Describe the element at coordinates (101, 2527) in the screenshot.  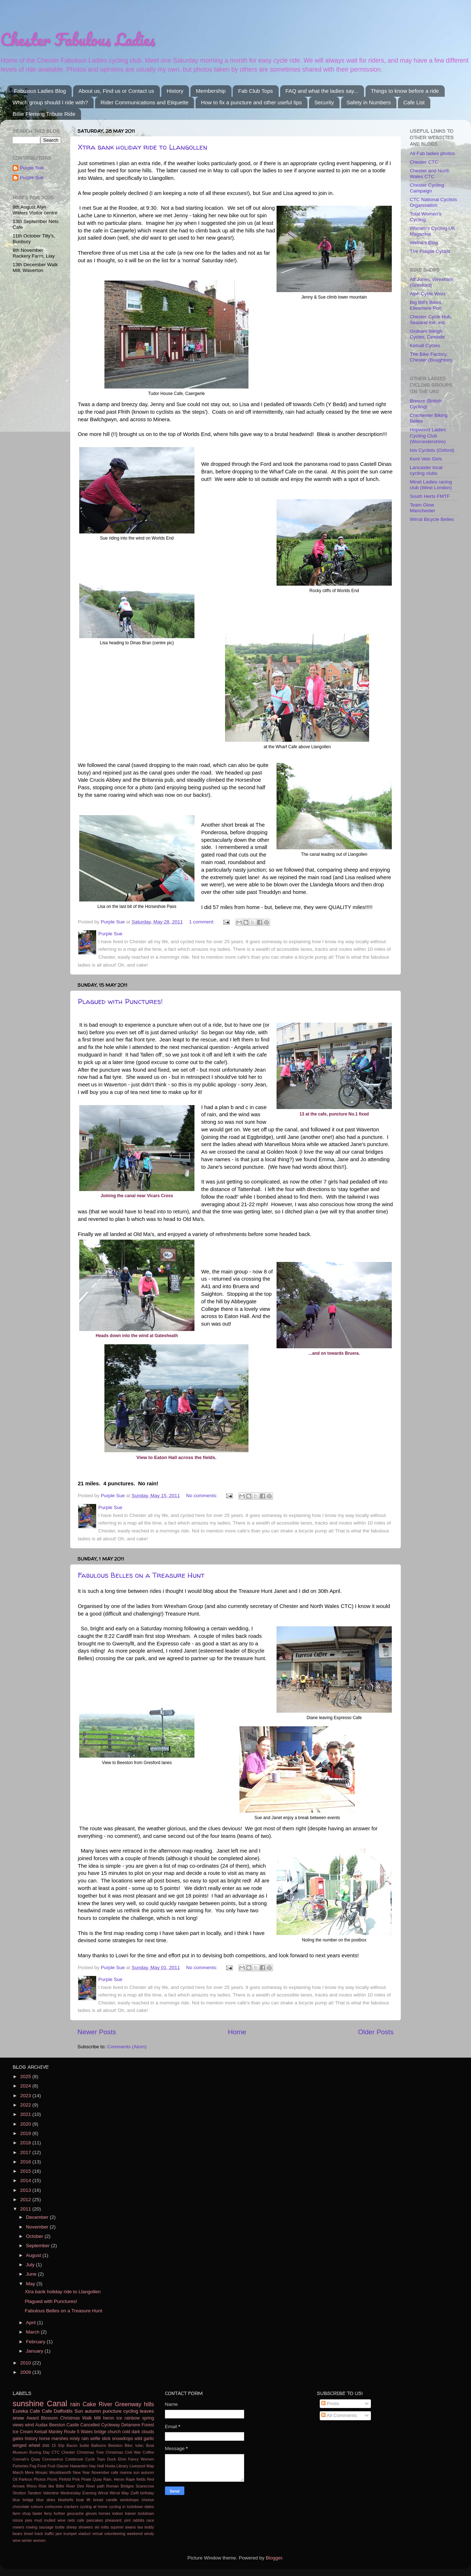
I see `ski mitts` at that location.